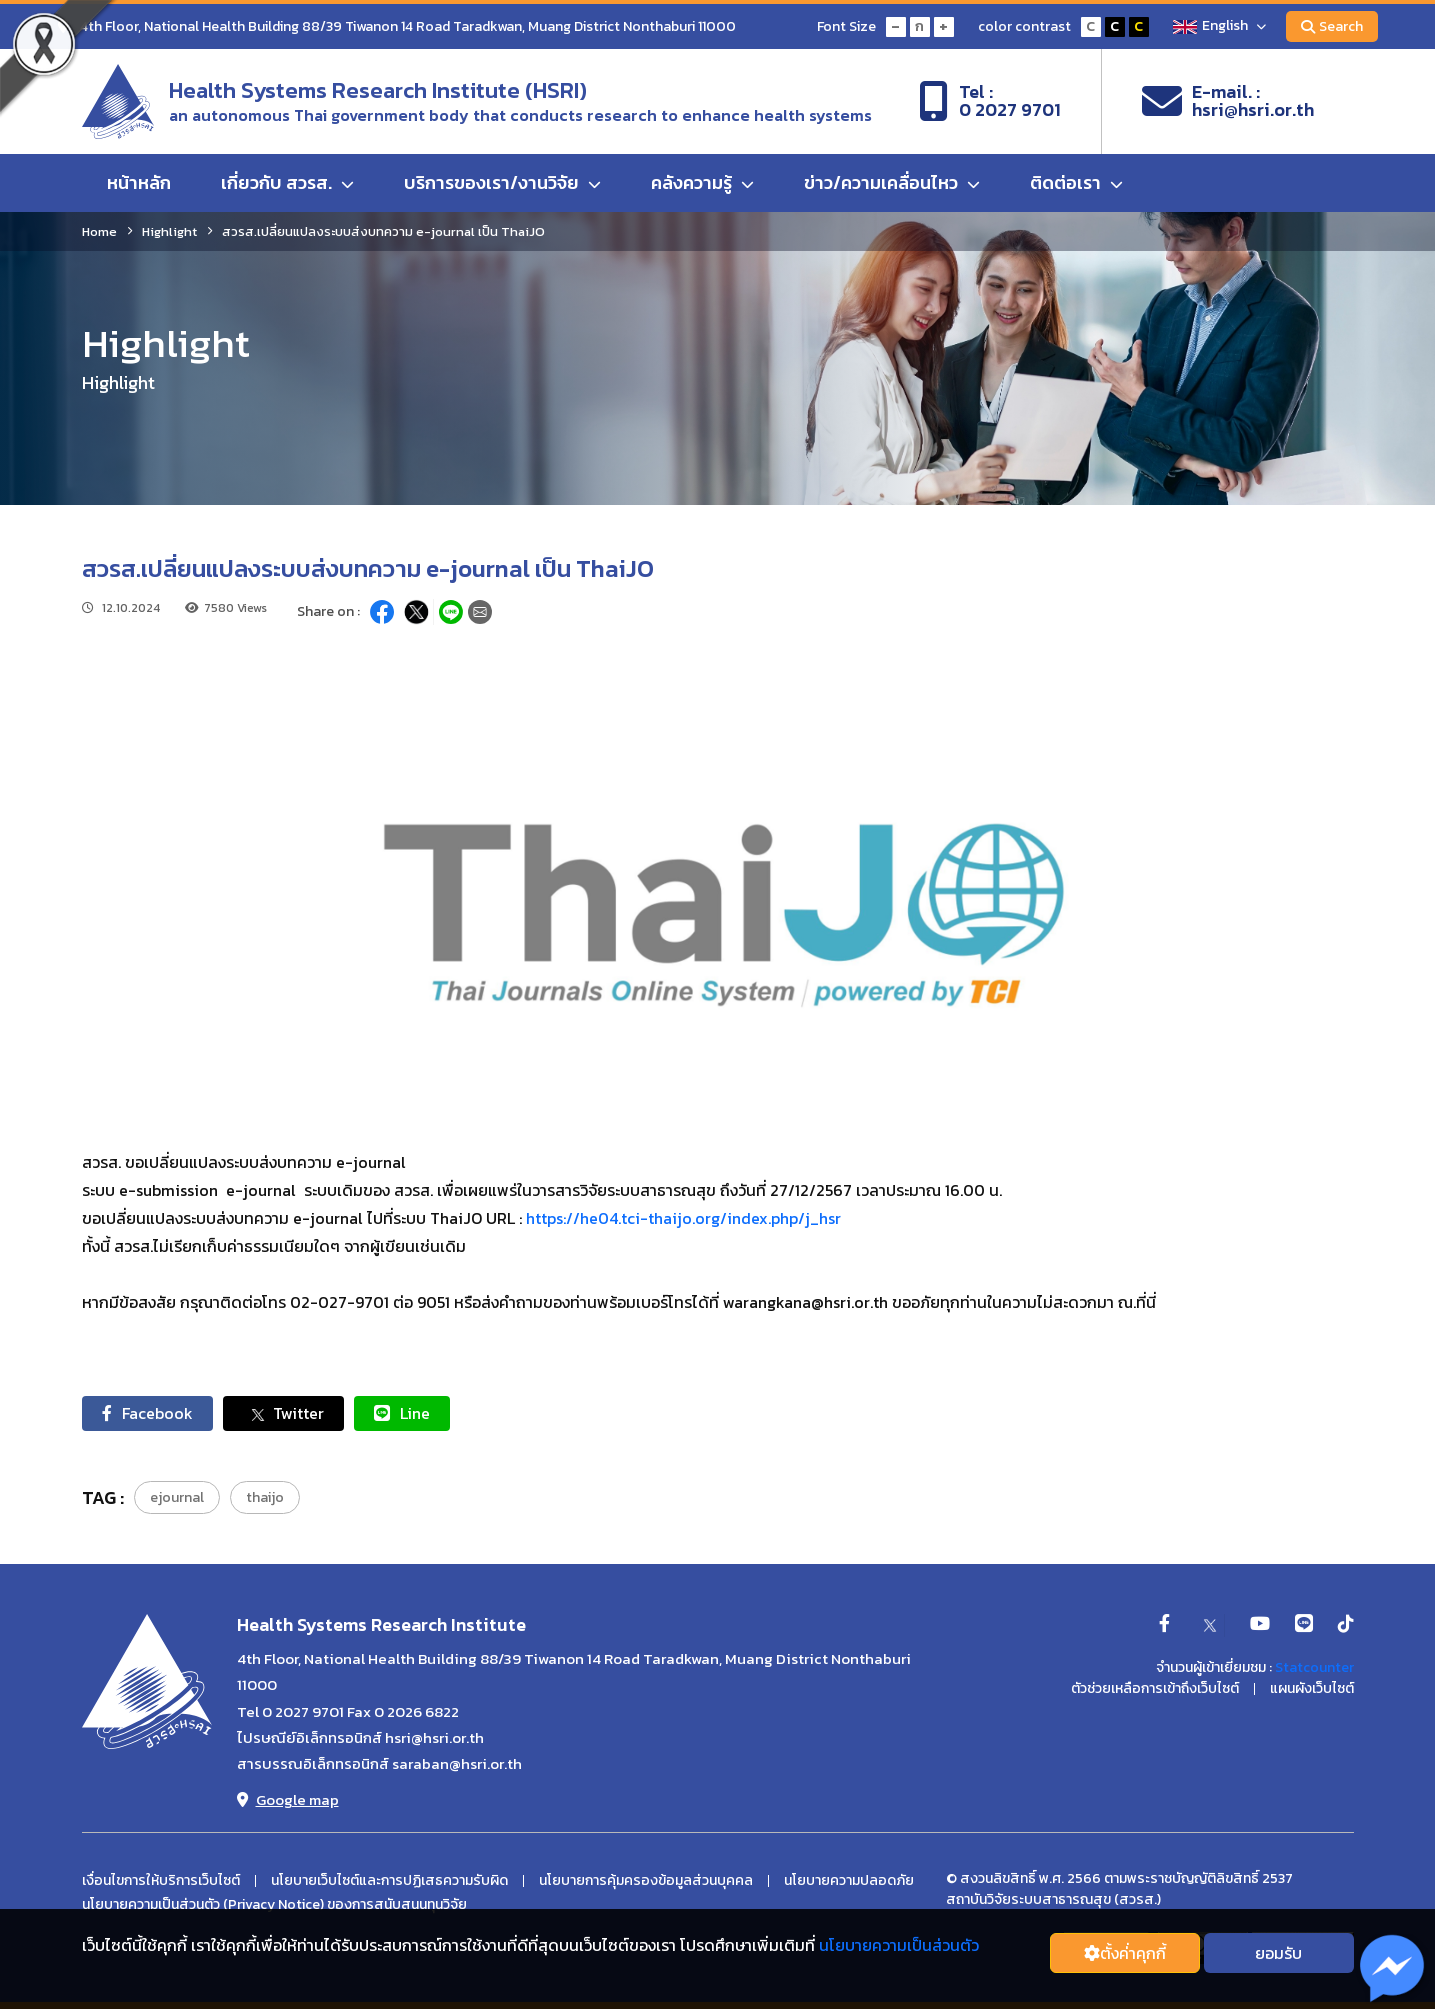 This screenshot has height=2009, width=1435. Describe the element at coordinates (169, 231) in the screenshot. I see `Highlight` at that location.